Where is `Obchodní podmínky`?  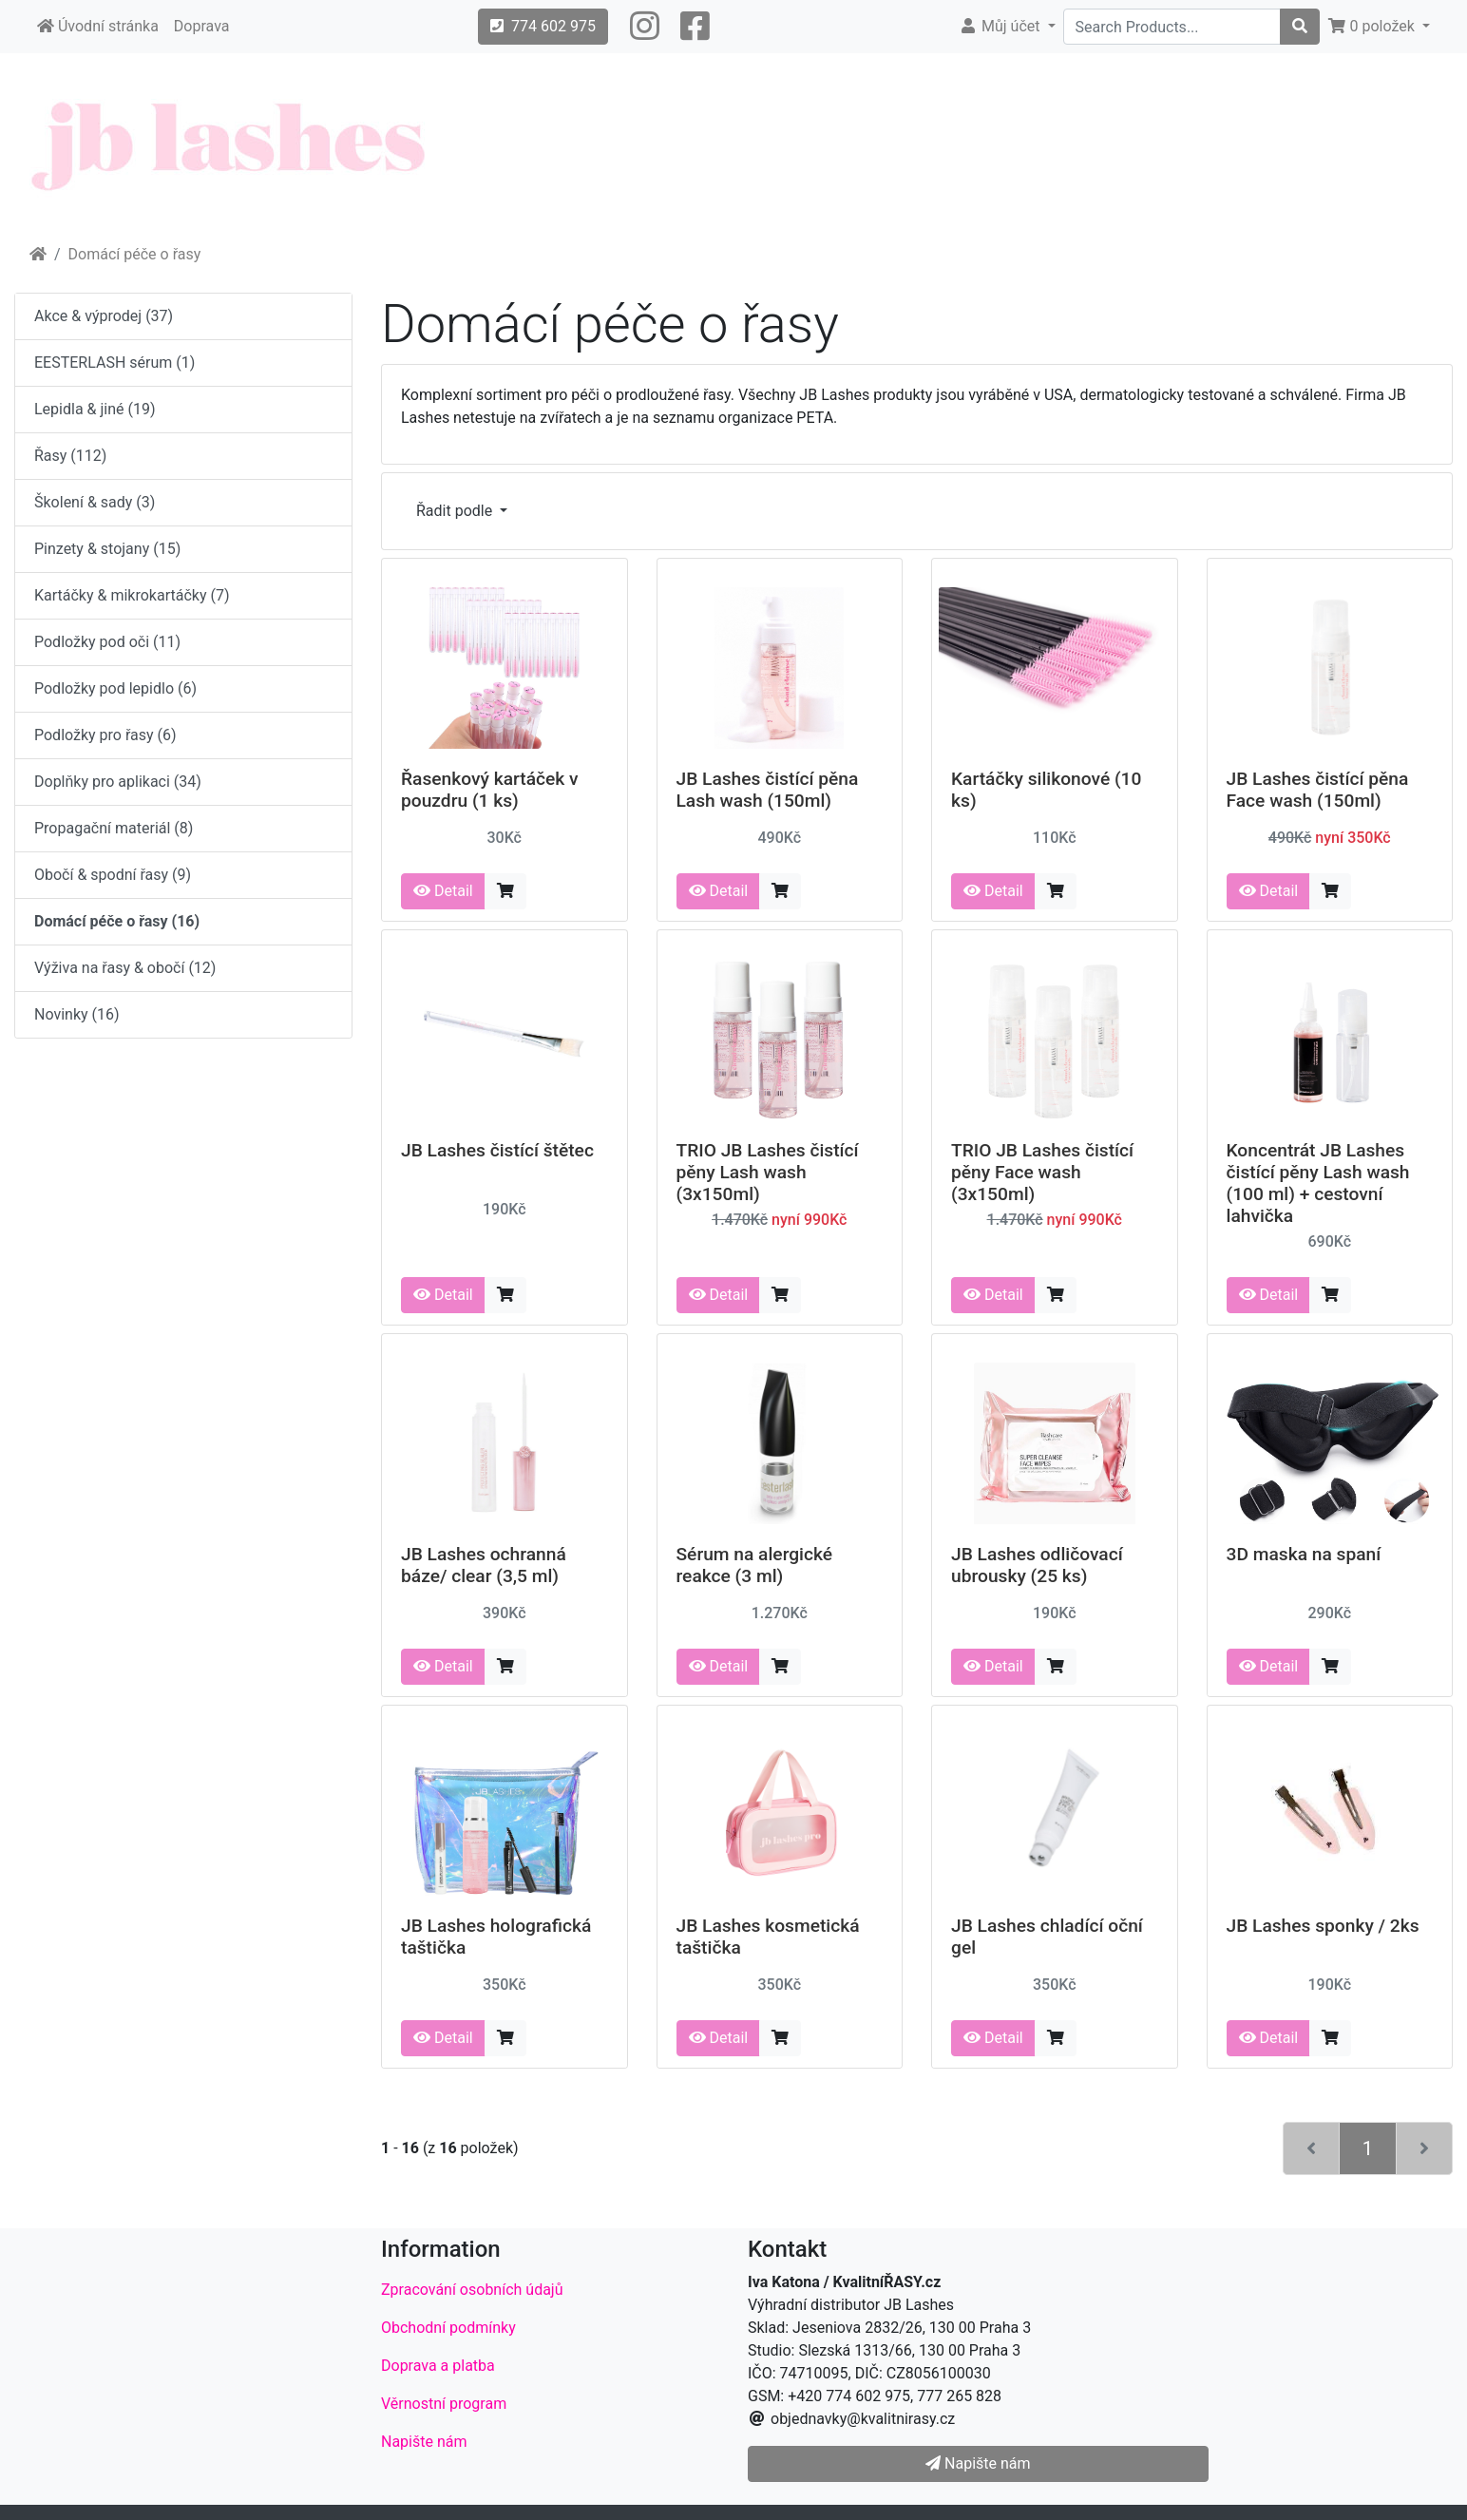 Obchodní podmínky is located at coordinates (448, 2328).